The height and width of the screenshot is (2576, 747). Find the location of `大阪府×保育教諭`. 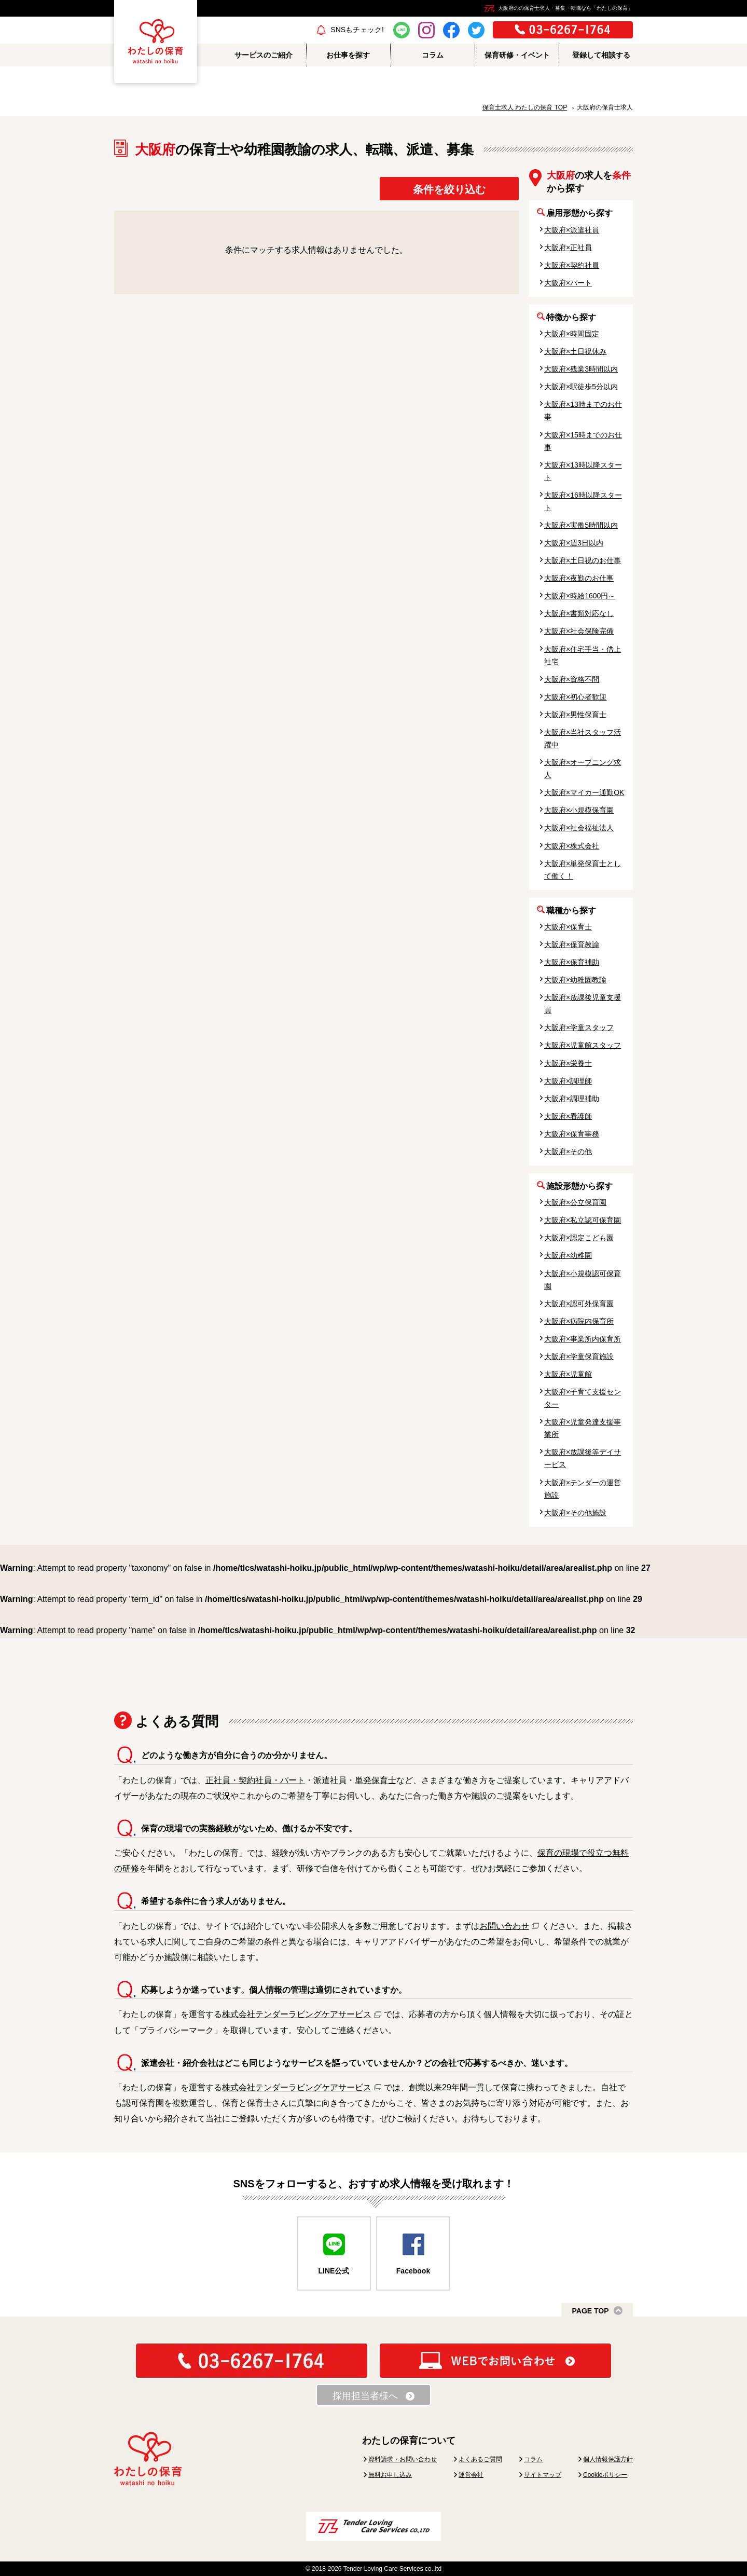

大阪府×保育教諭 is located at coordinates (571, 944).